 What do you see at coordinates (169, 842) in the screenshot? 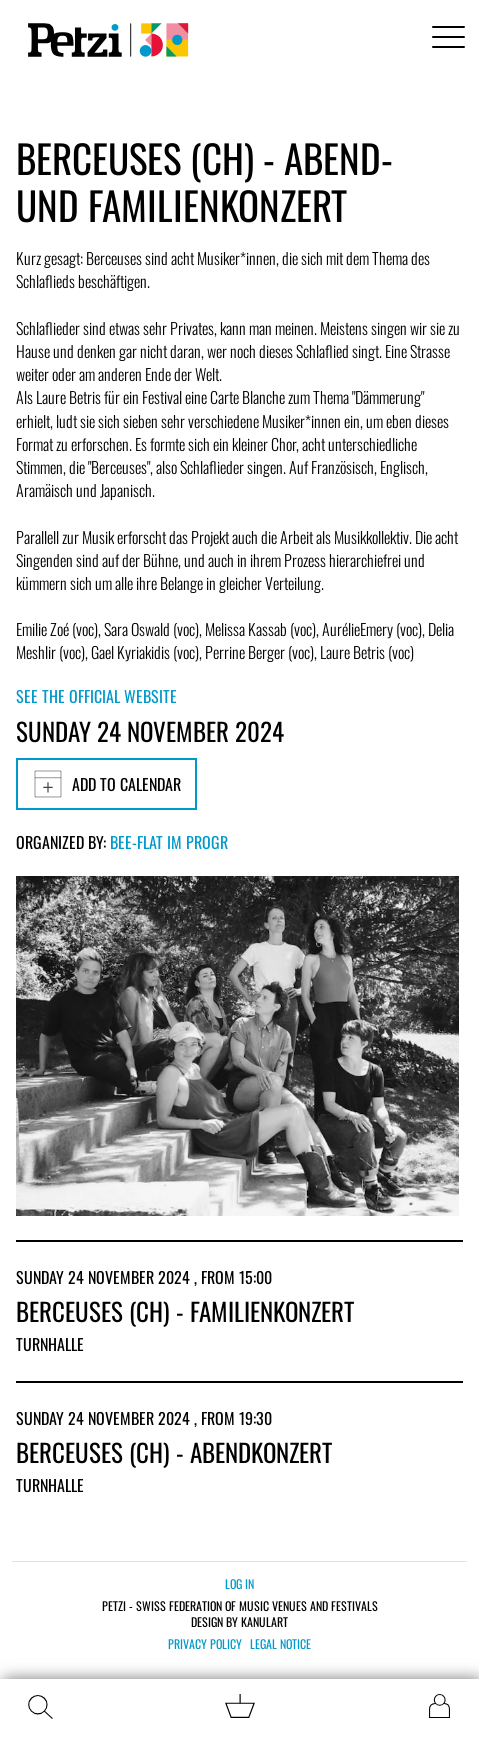
I see `Bee-flat im PROGR` at bounding box center [169, 842].